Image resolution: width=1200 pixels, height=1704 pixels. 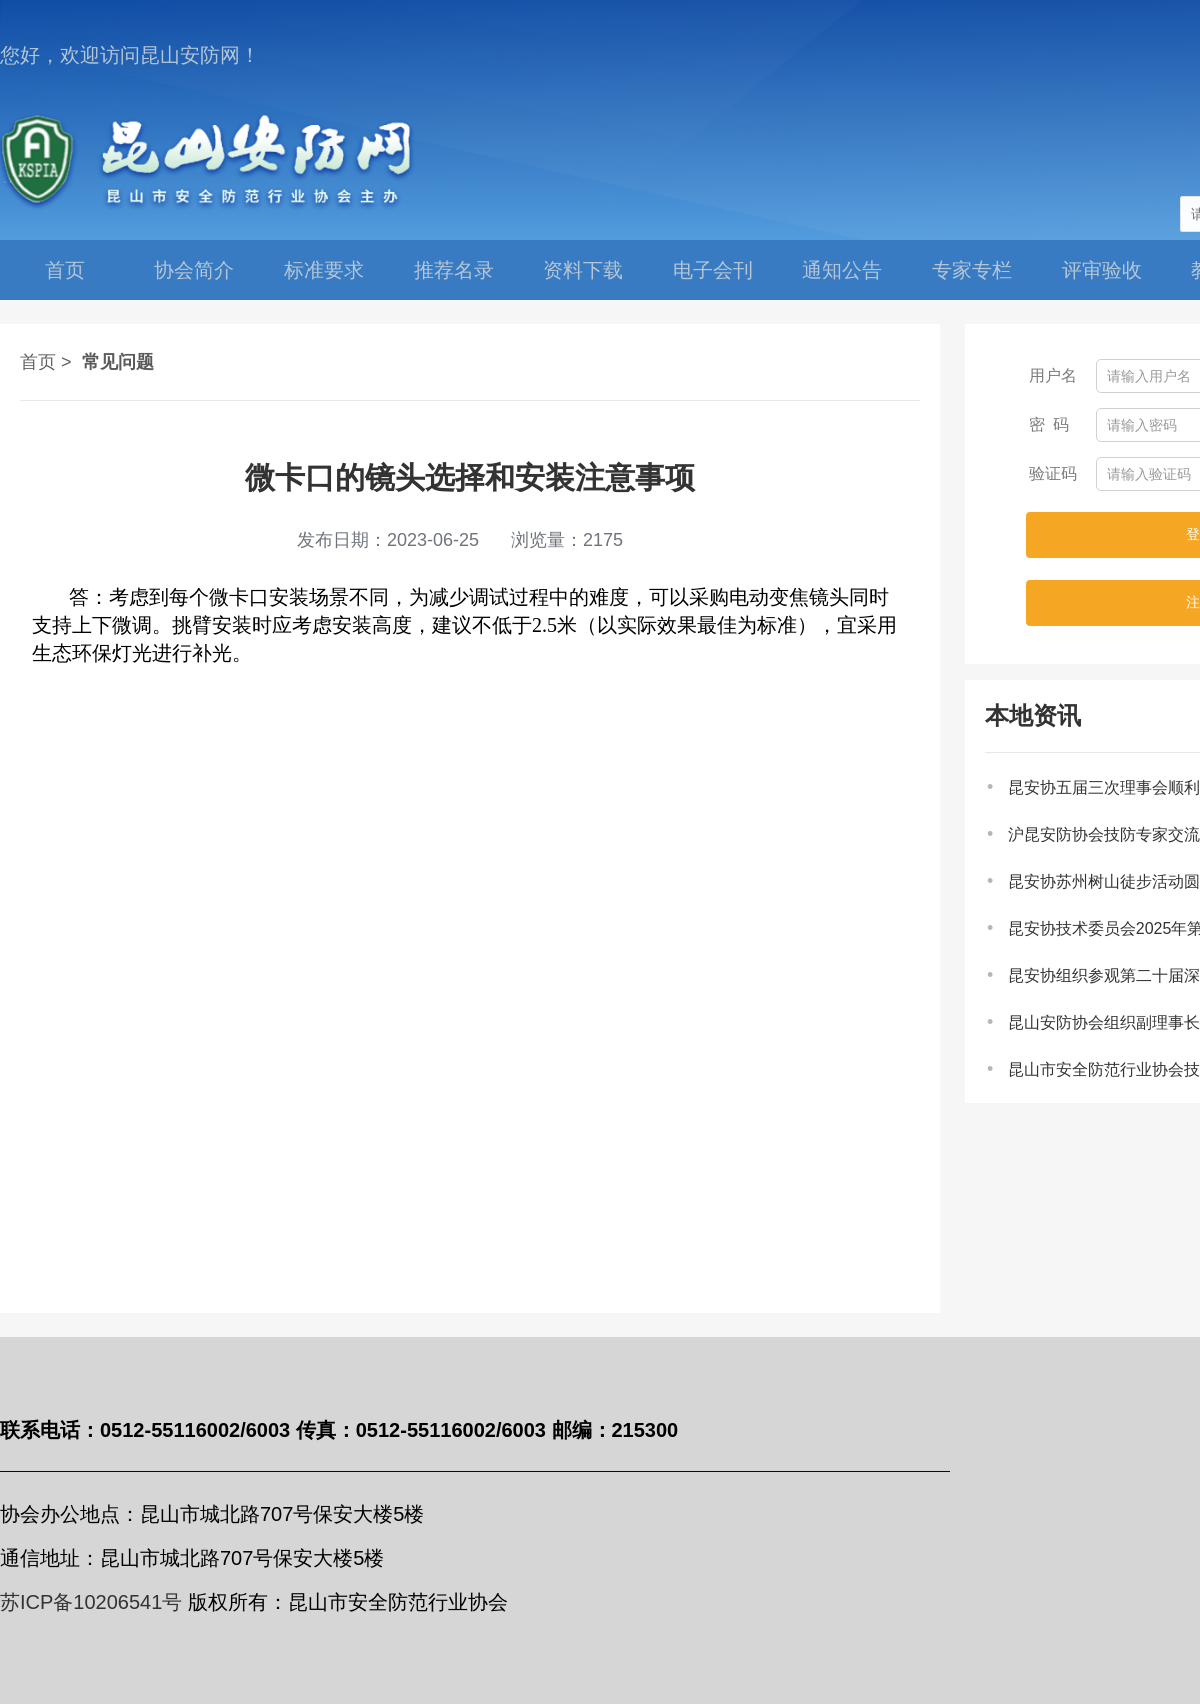 What do you see at coordinates (713, 270) in the screenshot?
I see `电子会刊` at bounding box center [713, 270].